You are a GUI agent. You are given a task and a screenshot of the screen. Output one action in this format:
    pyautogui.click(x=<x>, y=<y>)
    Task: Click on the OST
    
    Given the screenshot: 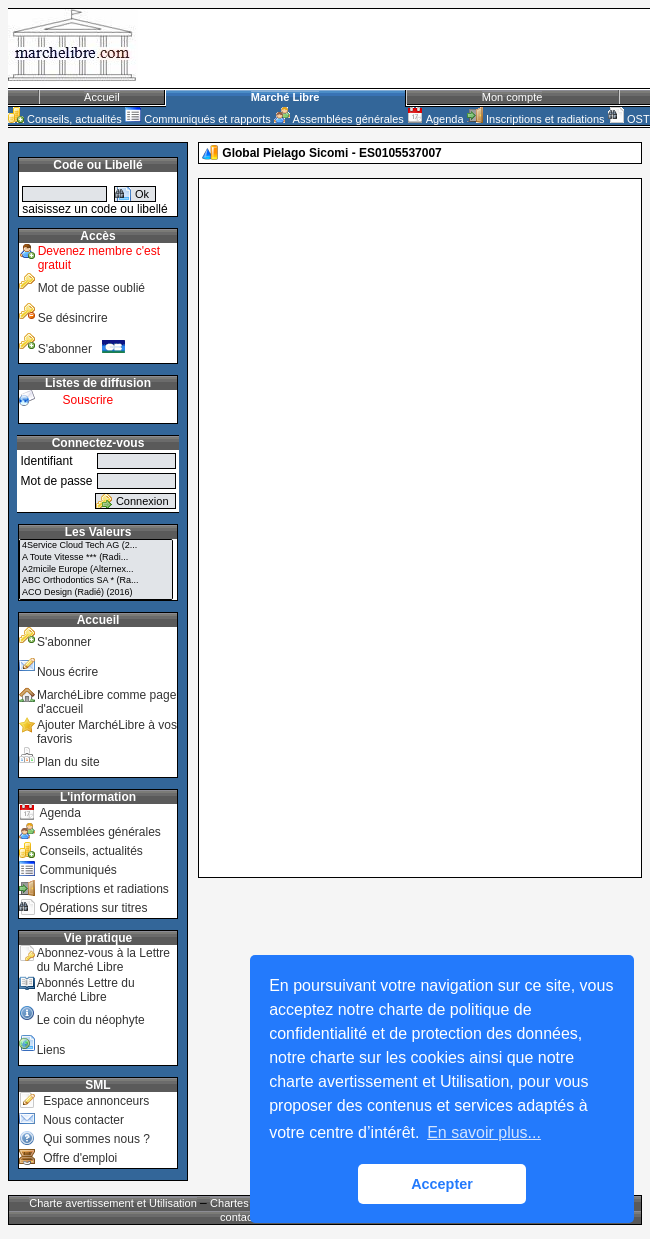 What is the action you would take?
    pyautogui.click(x=629, y=119)
    